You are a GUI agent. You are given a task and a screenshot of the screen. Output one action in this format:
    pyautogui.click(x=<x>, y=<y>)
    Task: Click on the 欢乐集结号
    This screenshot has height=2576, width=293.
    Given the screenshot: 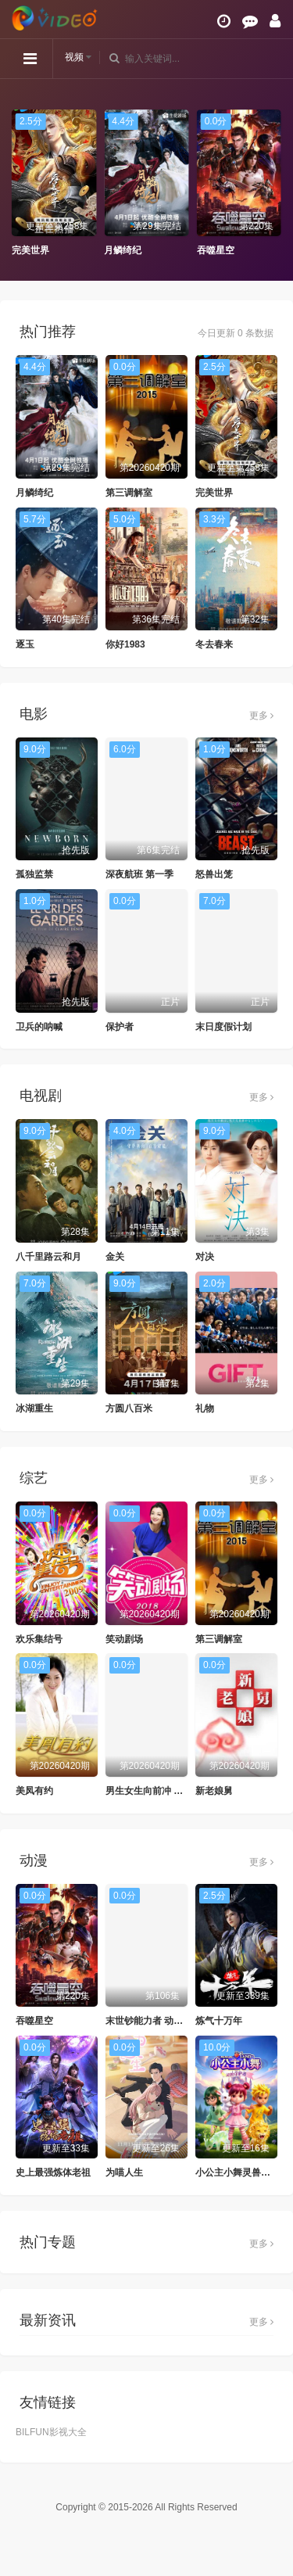 What is the action you would take?
    pyautogui.click(x=39, y=1639)
    